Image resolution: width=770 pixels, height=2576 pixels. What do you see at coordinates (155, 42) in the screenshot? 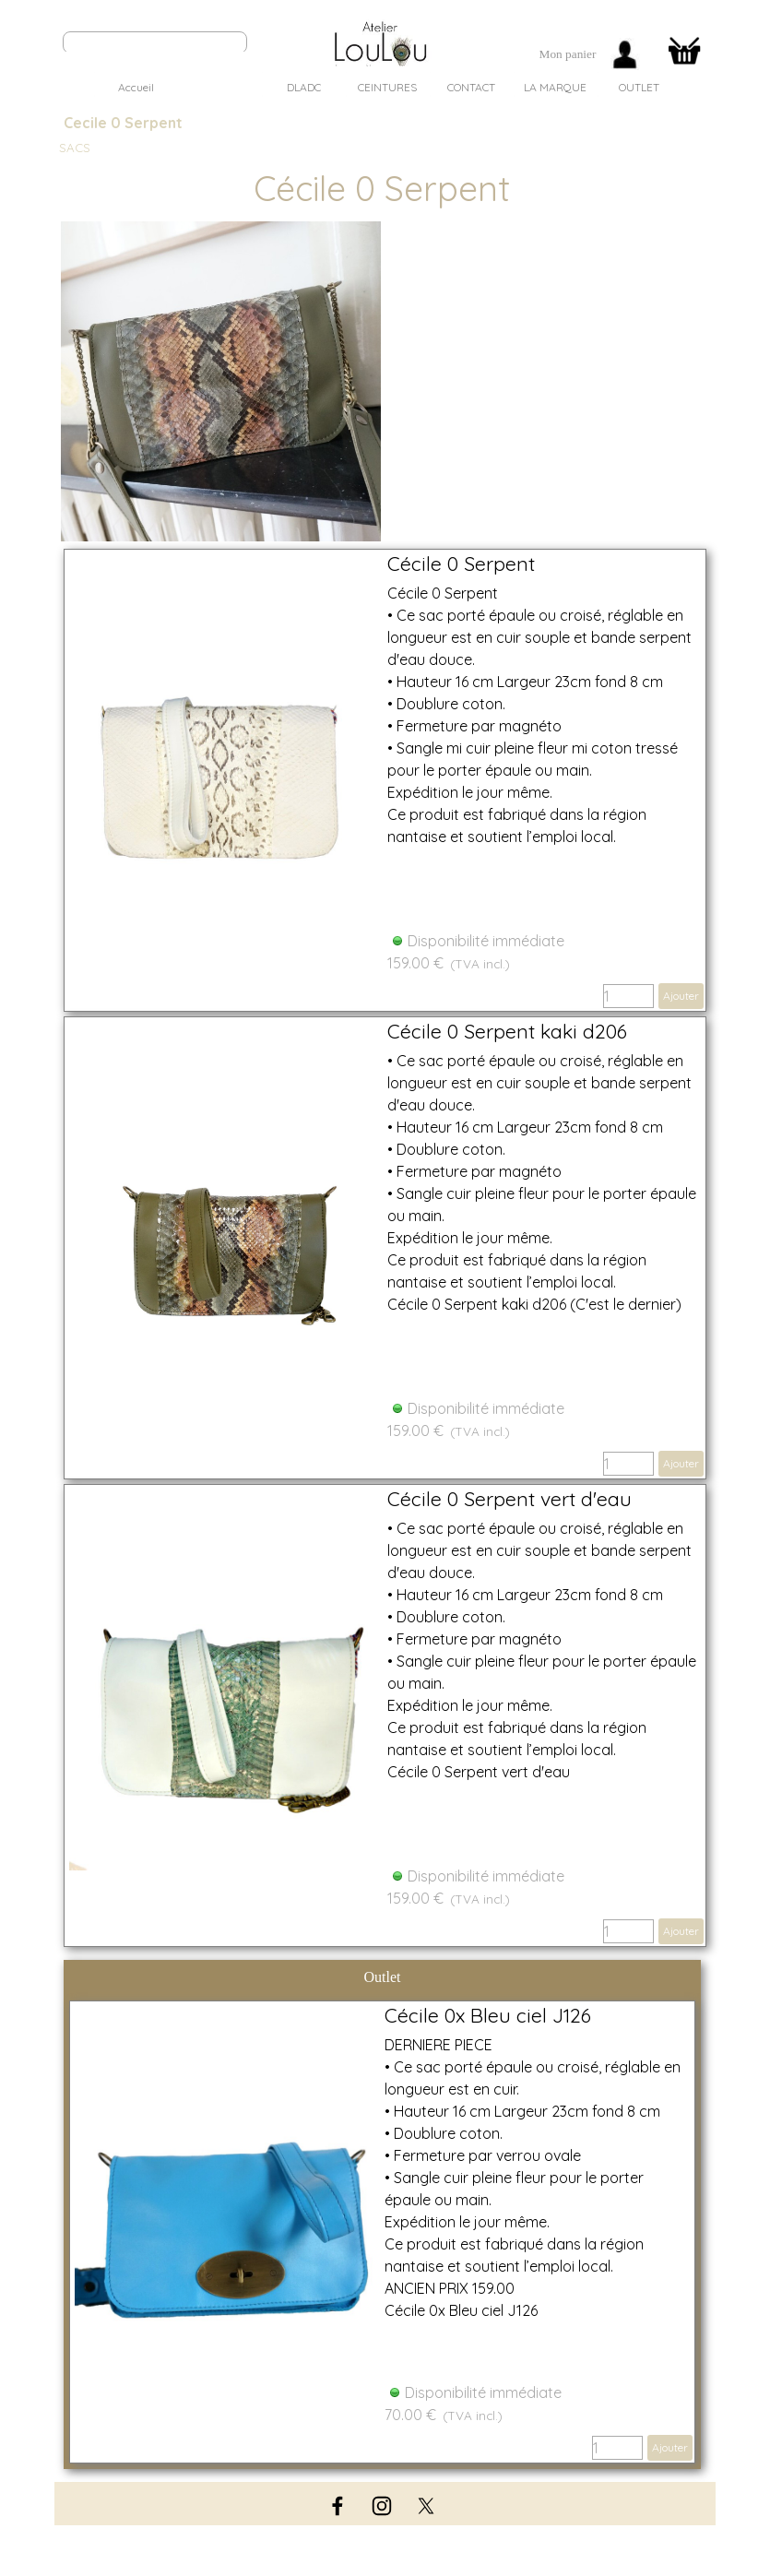
I see `[Rechercher]` at bounding box center [155, 42].